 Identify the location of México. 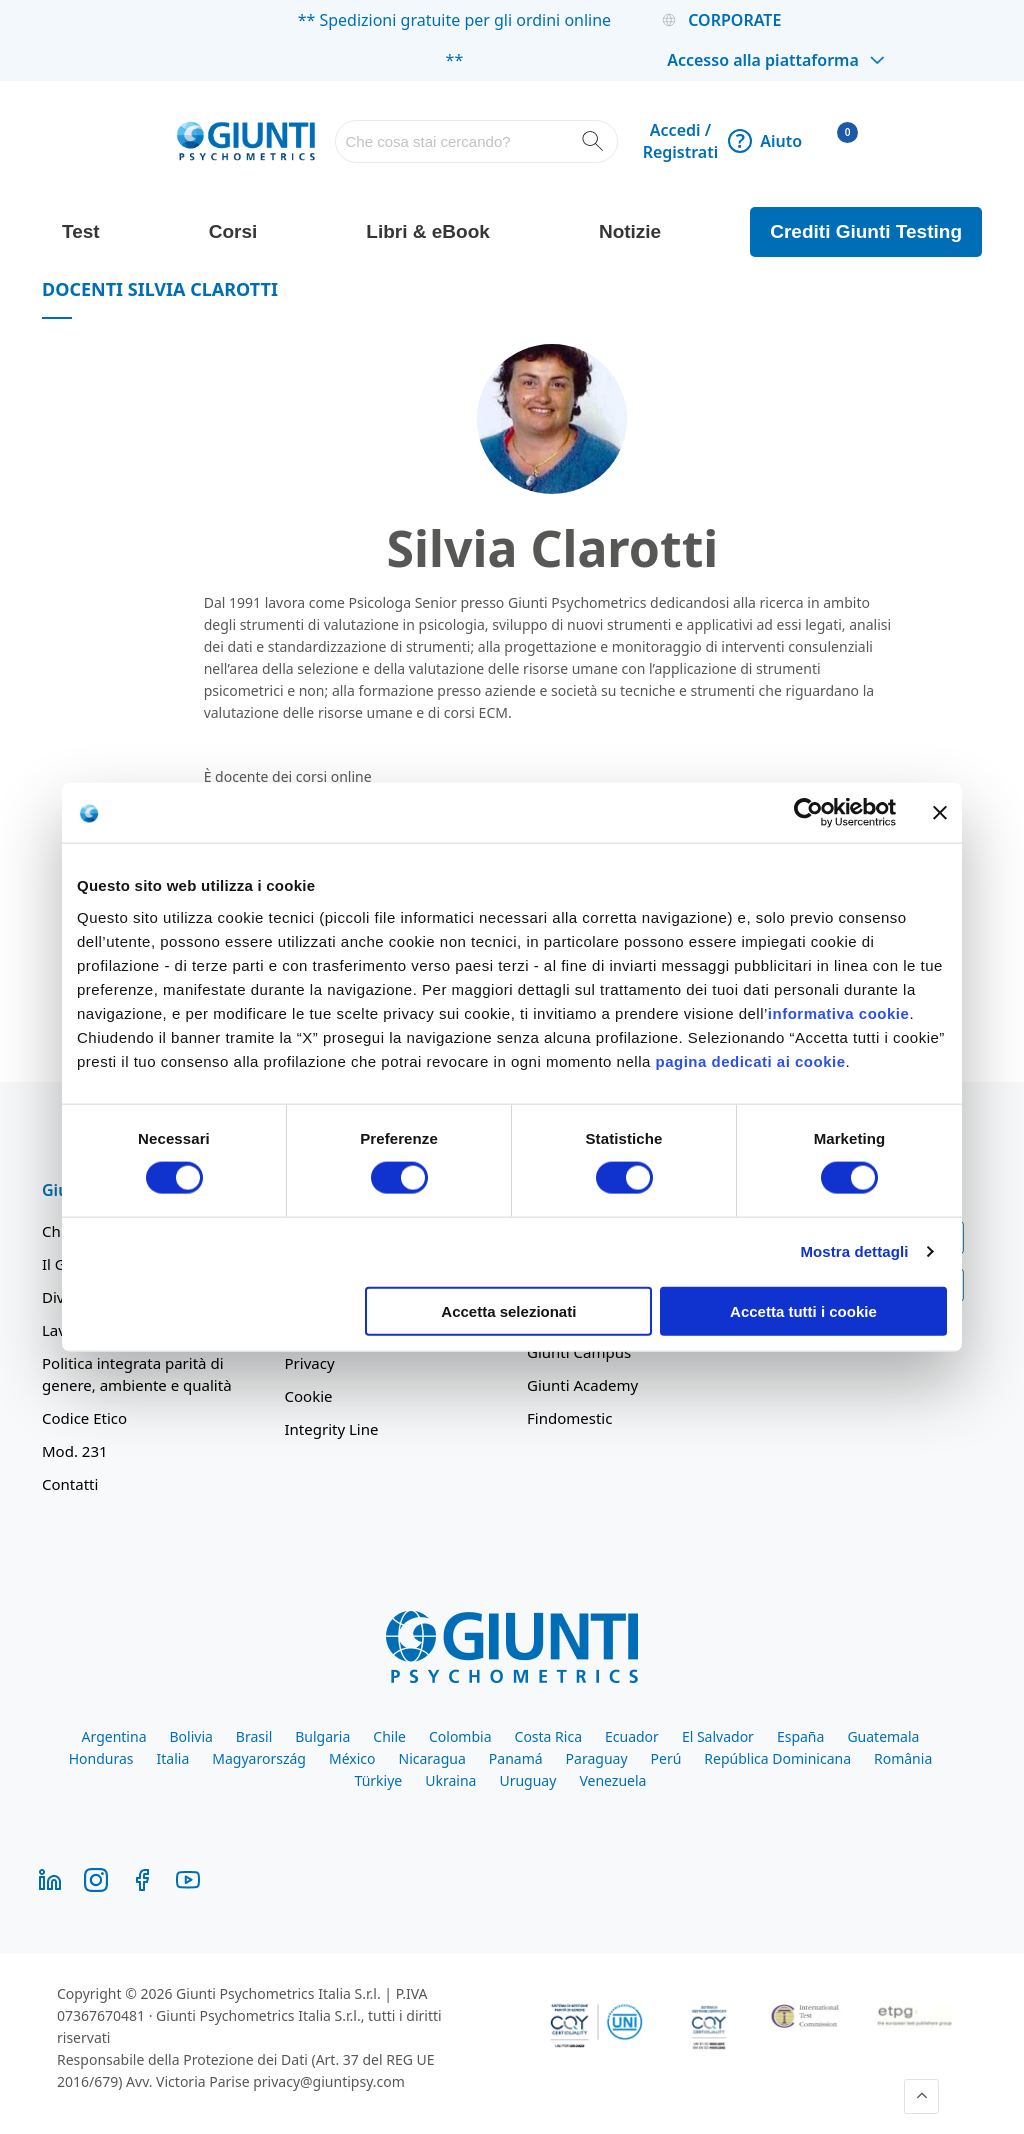
(352, 1758).